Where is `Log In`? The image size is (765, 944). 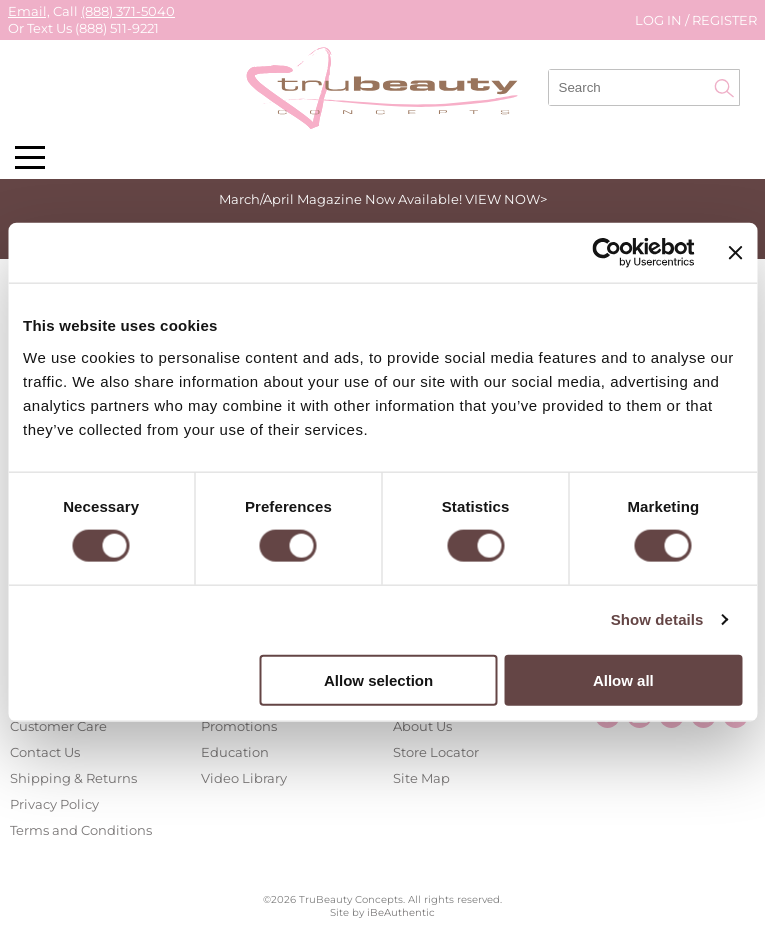
Log In is located at coordinates (660, 20).